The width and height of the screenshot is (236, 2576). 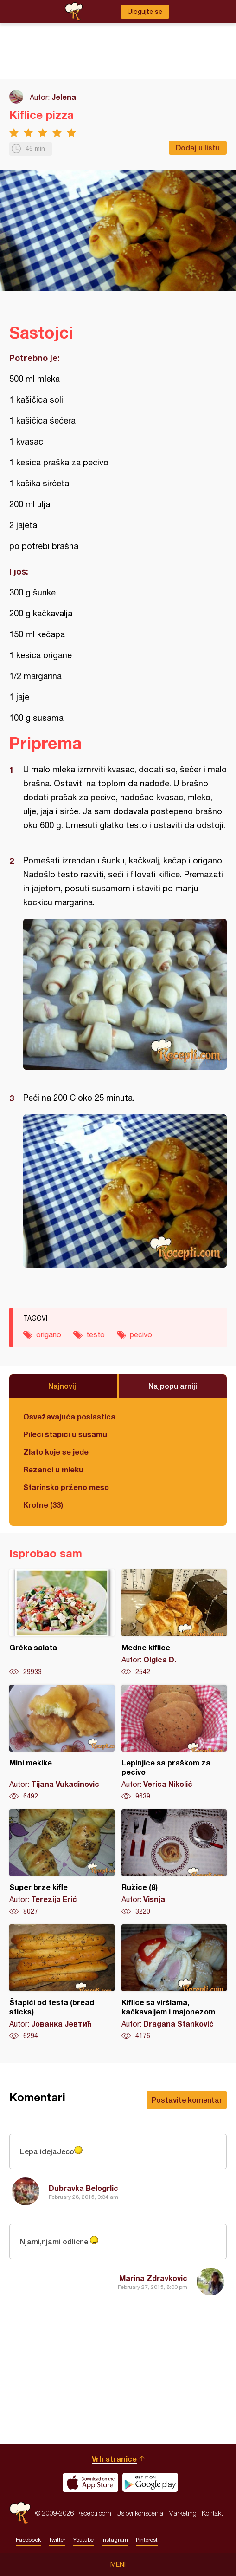 What do you see at coordinates (198, 147) in the screenshot?
I see `Dodaj u listu` at bounding box center [198, 147].